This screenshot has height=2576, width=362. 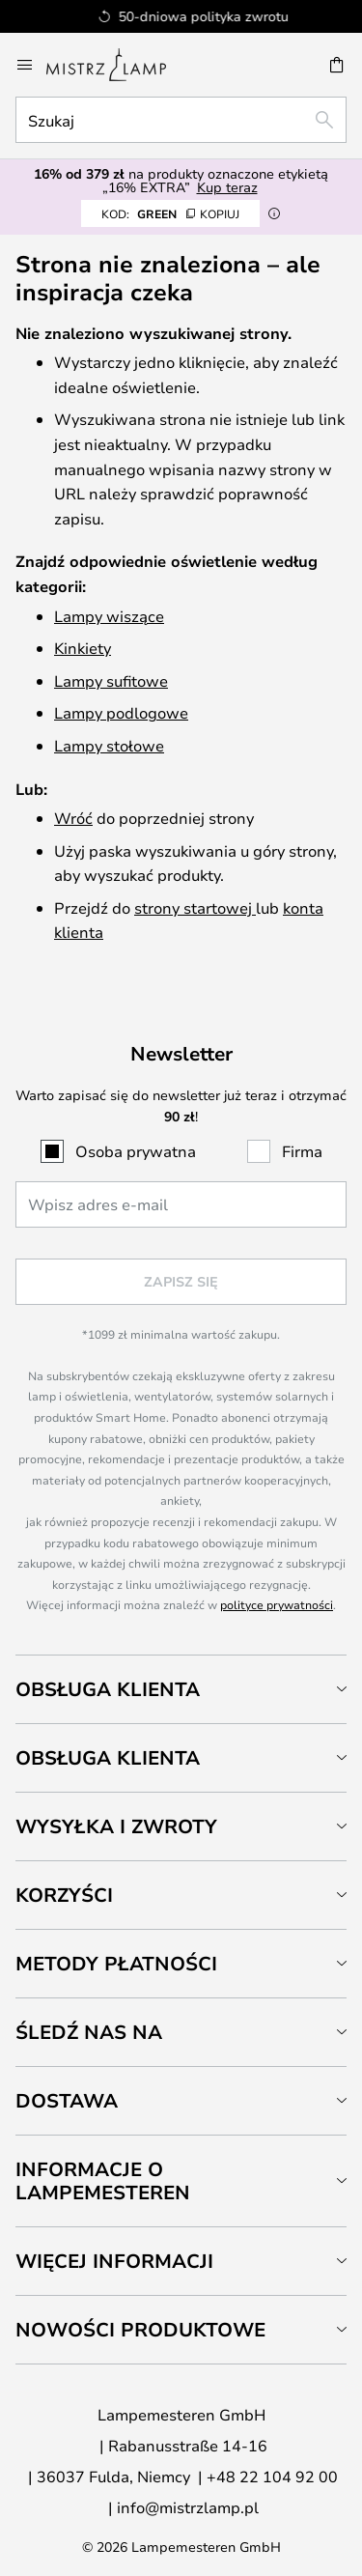 What do you see at coordinates (227, 187) in the screenshot?
I see `Kup teraz` at bounding box center [227, 187].